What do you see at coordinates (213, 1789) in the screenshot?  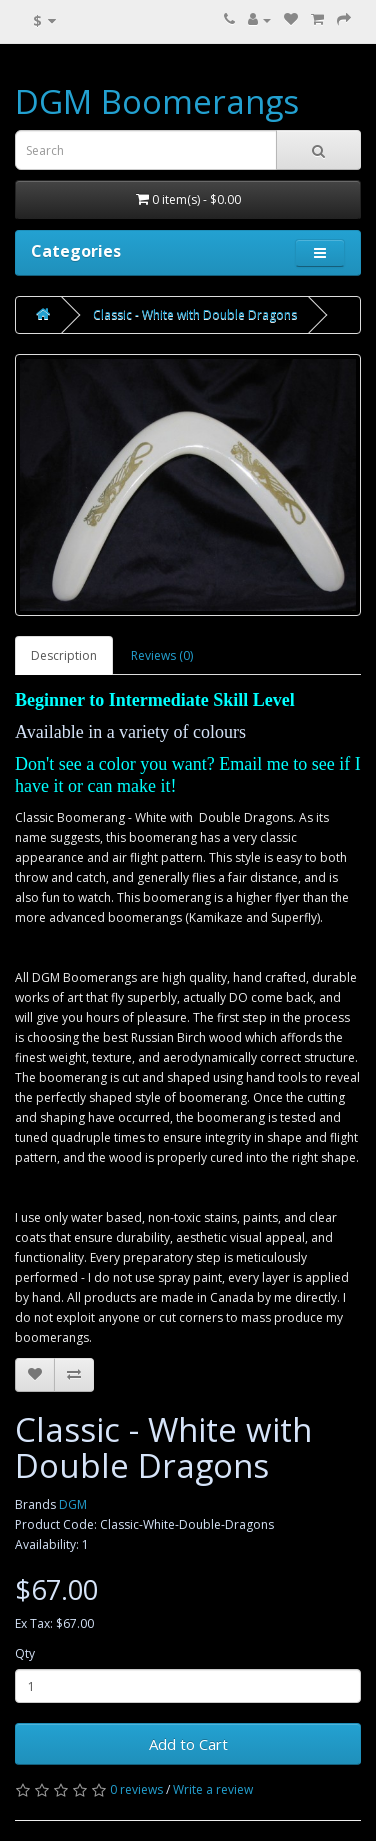 I see `Write a review` at bounding box center [213, 1789].